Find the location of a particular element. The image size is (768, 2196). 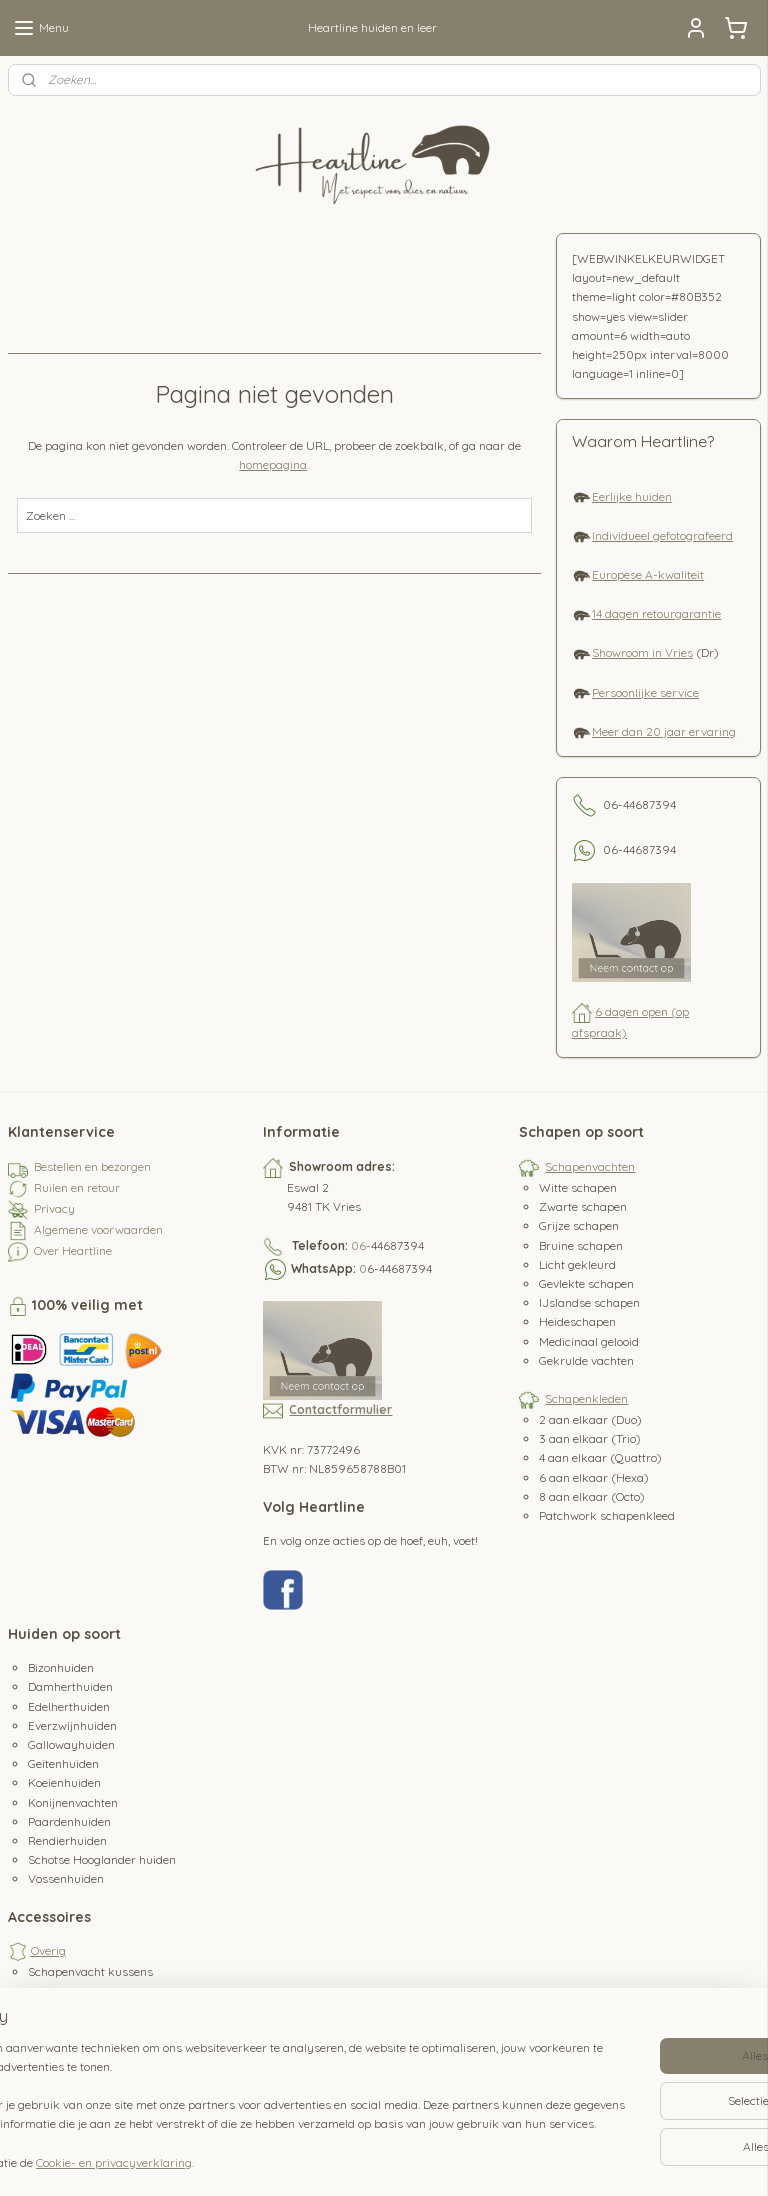

Bruine schapen is located at coordinates (581, 1245).